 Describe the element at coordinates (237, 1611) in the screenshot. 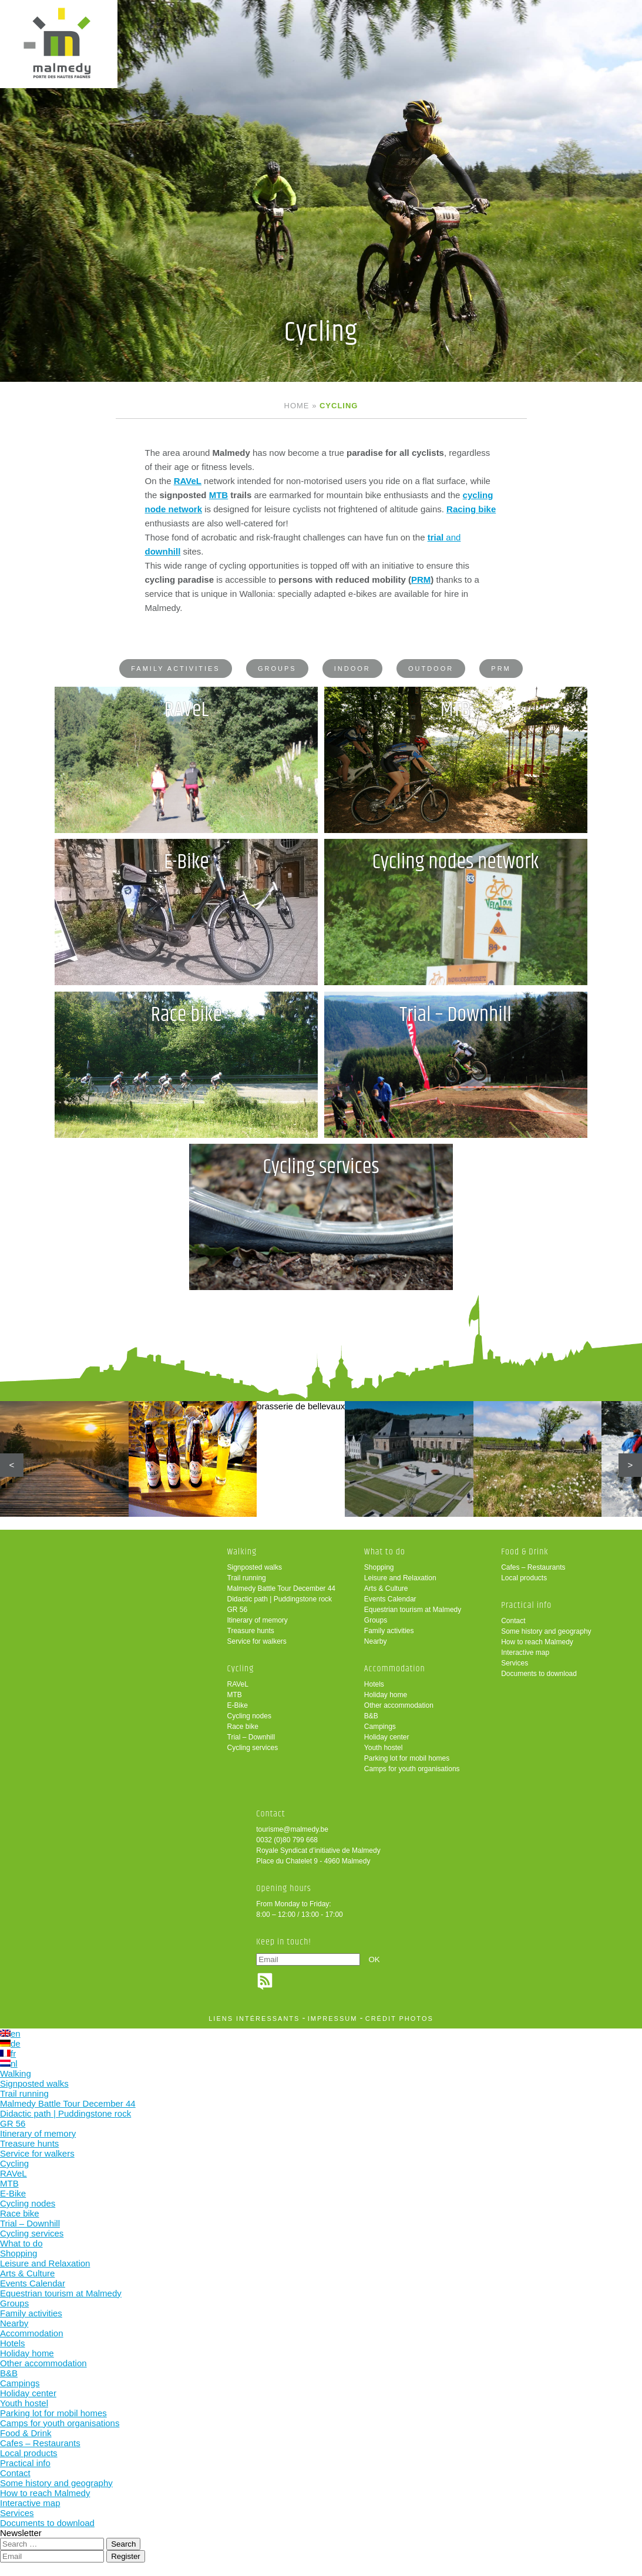

I see `GR 56` at that location.